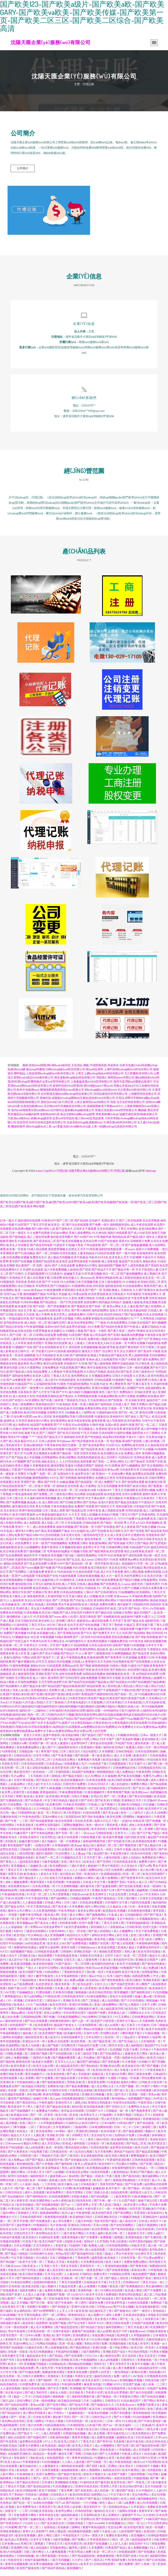 The image size is (168, 2576). I want to click on 欧美日韩亚洲国产, so click(154, 1879).